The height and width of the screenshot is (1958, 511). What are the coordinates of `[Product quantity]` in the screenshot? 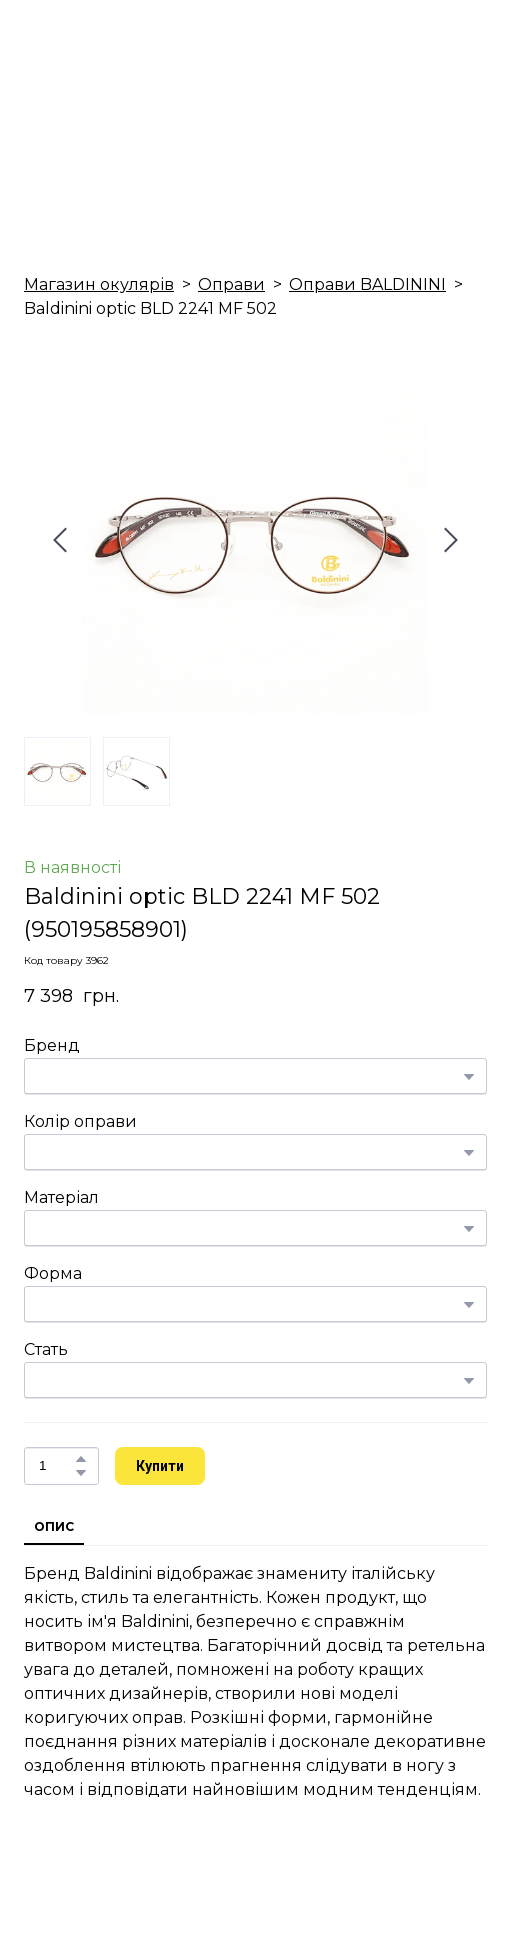 It's located at (56, 1466).